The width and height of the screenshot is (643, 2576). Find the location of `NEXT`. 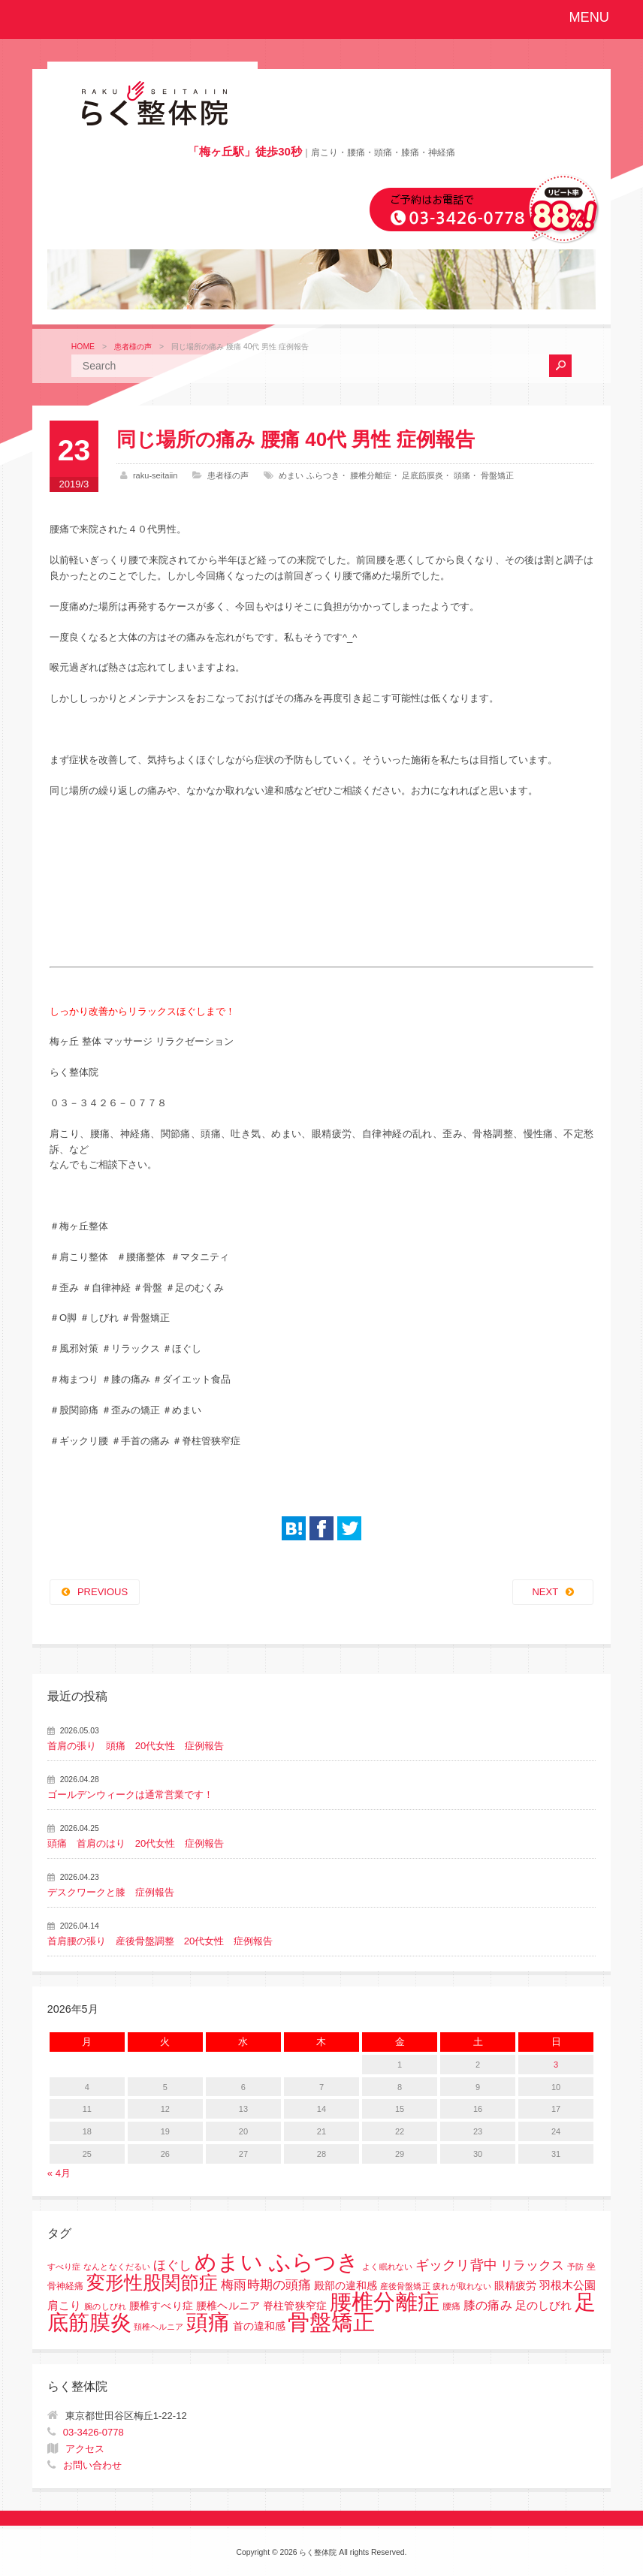

NEXT is located at coordinates (545, 1591).